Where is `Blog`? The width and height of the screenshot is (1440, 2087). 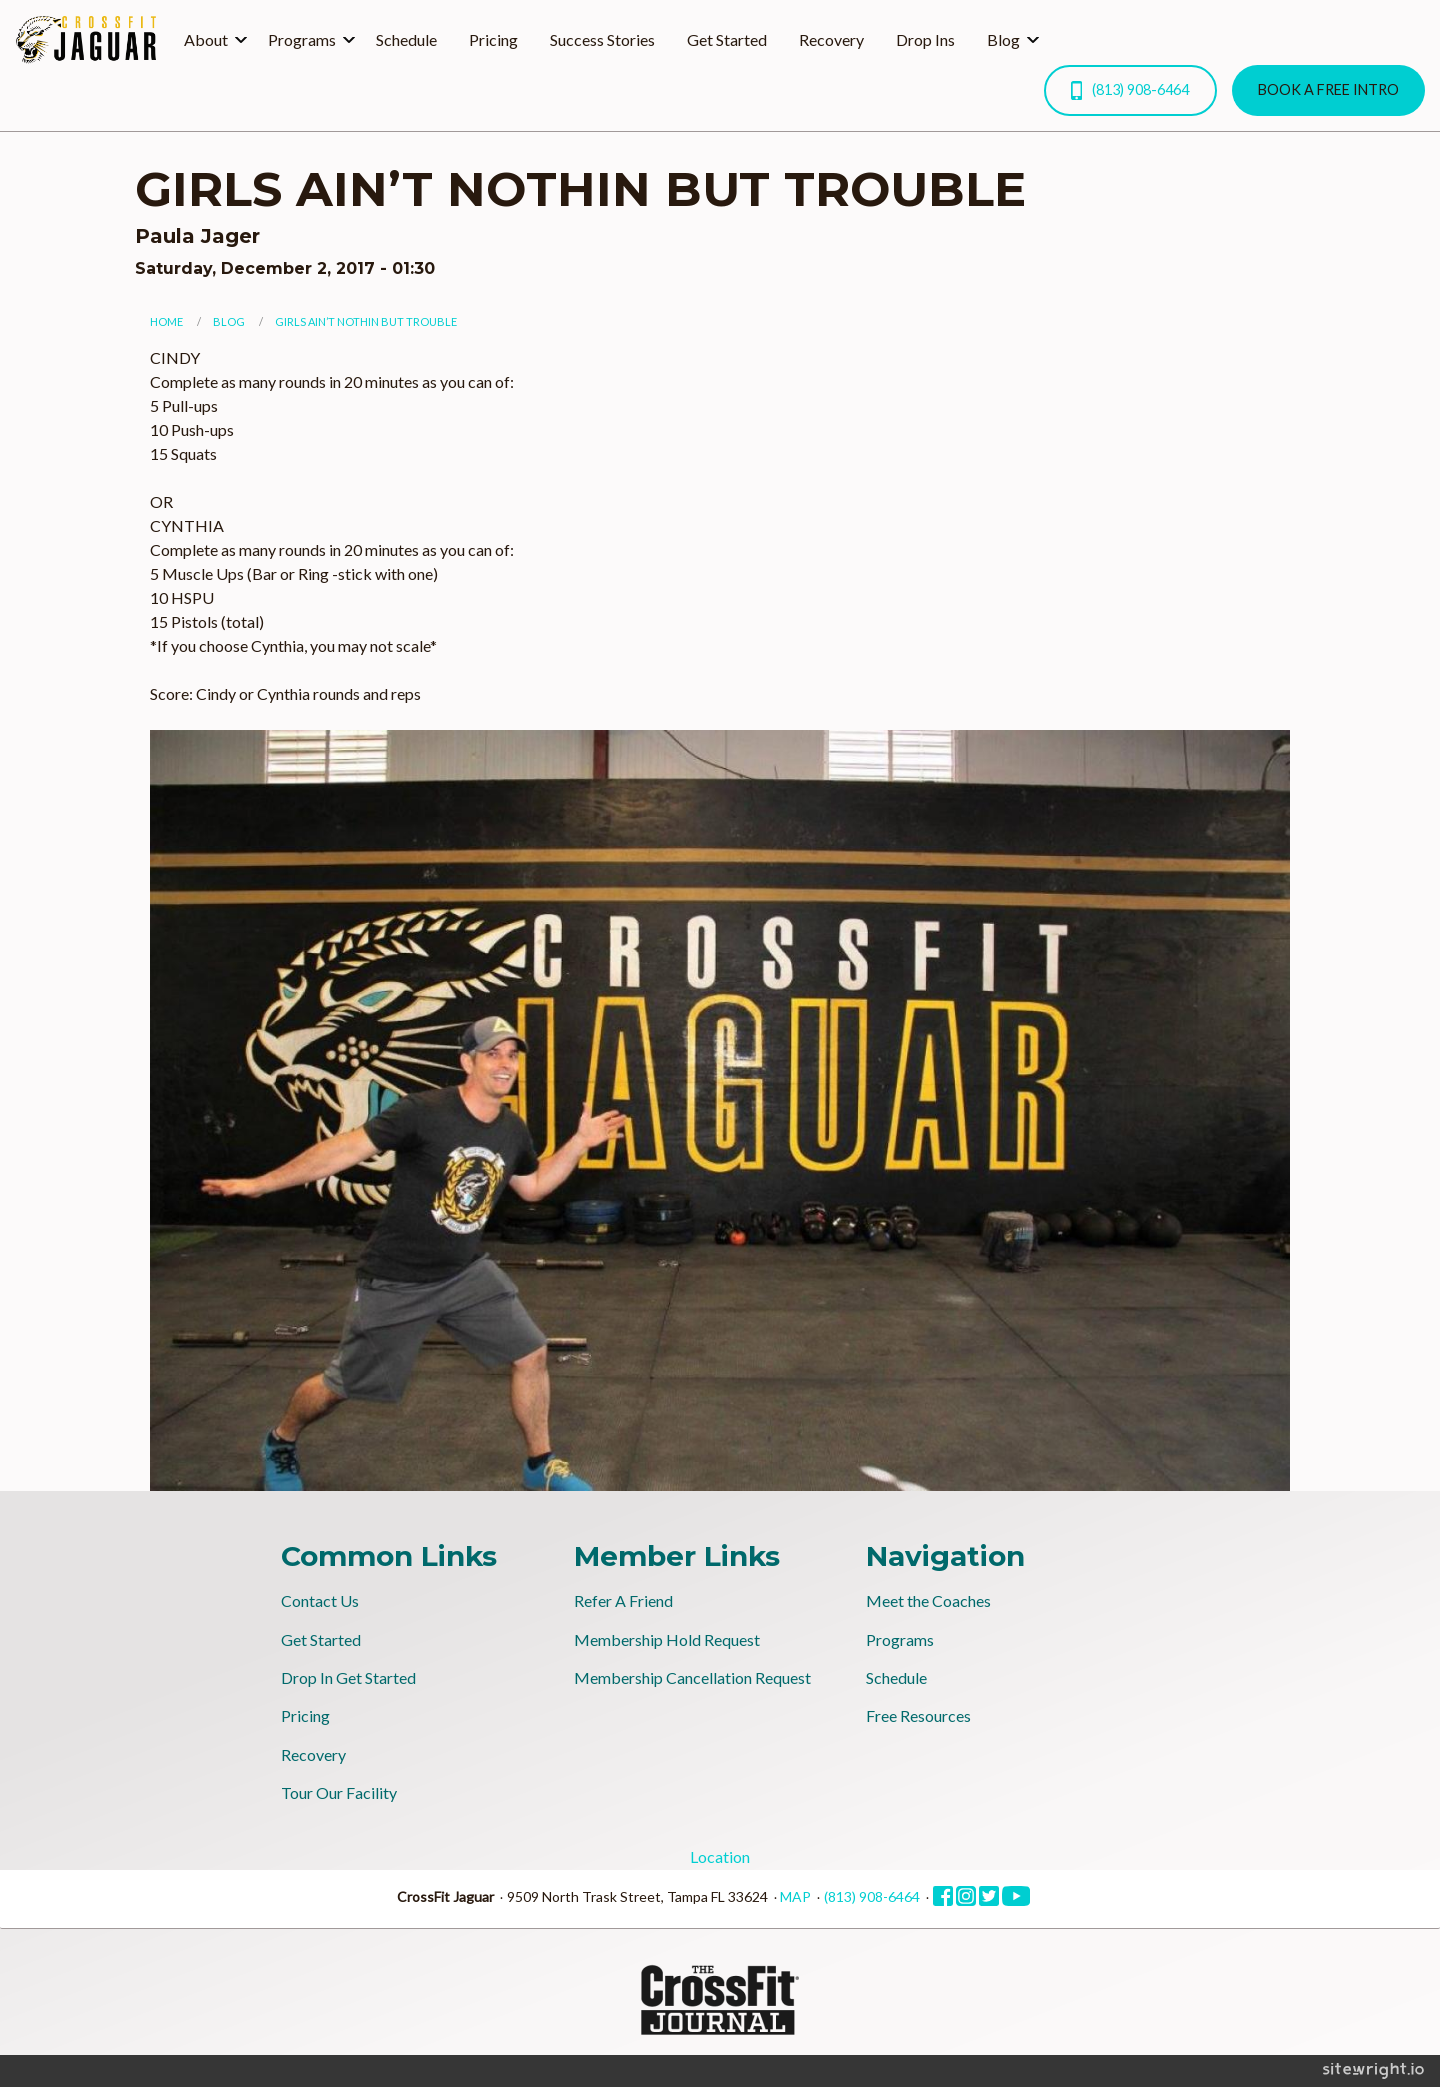 Blog is located at coordinates (1003, 39).